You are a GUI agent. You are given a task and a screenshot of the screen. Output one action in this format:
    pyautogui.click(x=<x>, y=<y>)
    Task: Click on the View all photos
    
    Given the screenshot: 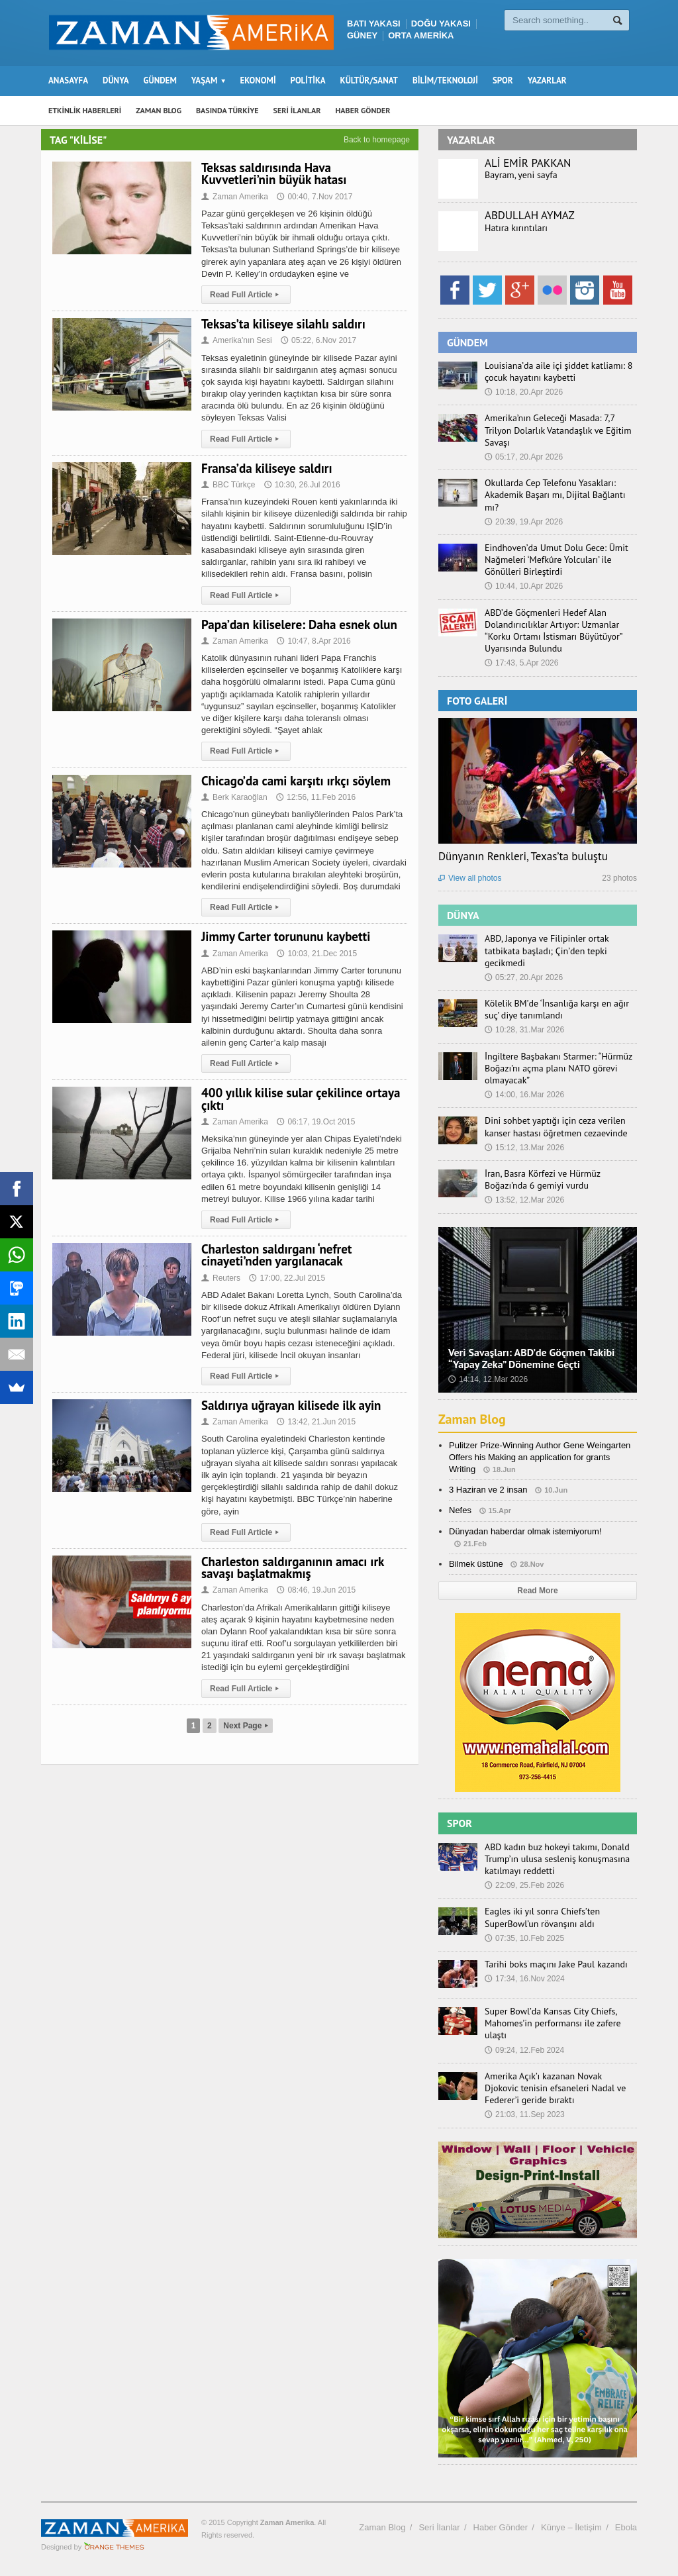 What is the action you would take?
    pyautogui.click(x=470, y=878)
    